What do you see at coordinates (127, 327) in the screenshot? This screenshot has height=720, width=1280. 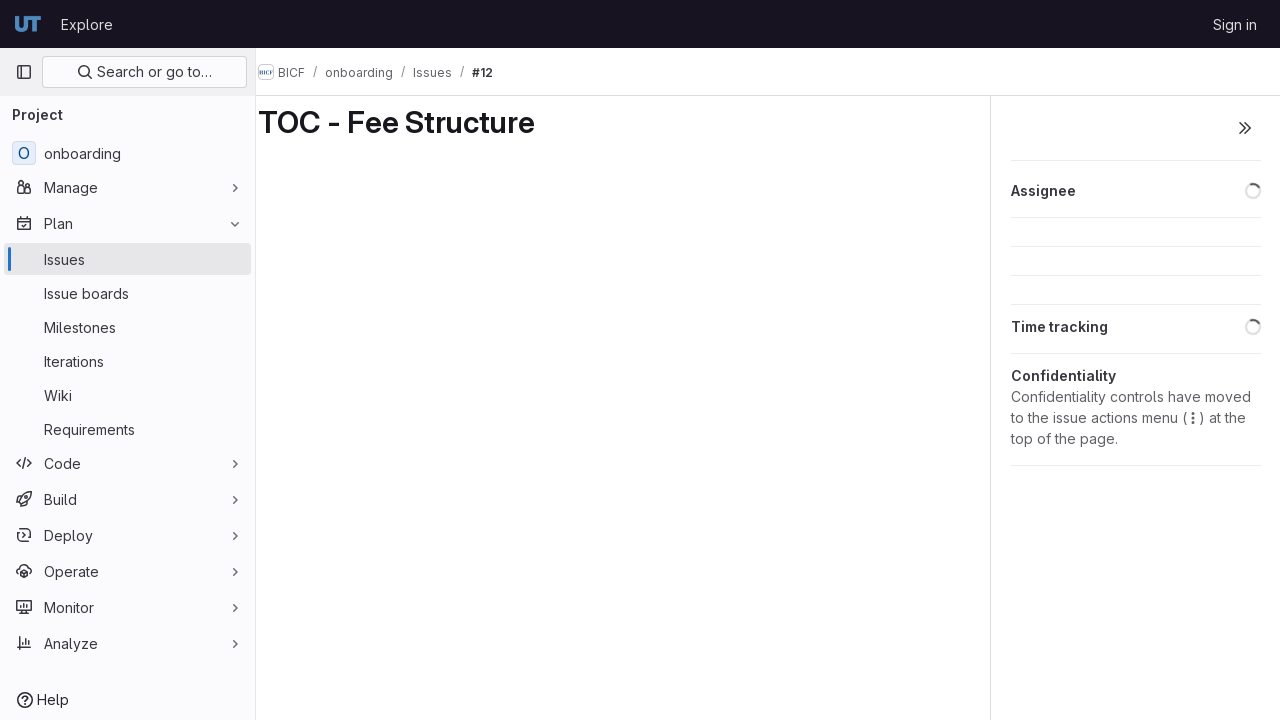 I see `[Milestones]` at bounding box center [127, 327].